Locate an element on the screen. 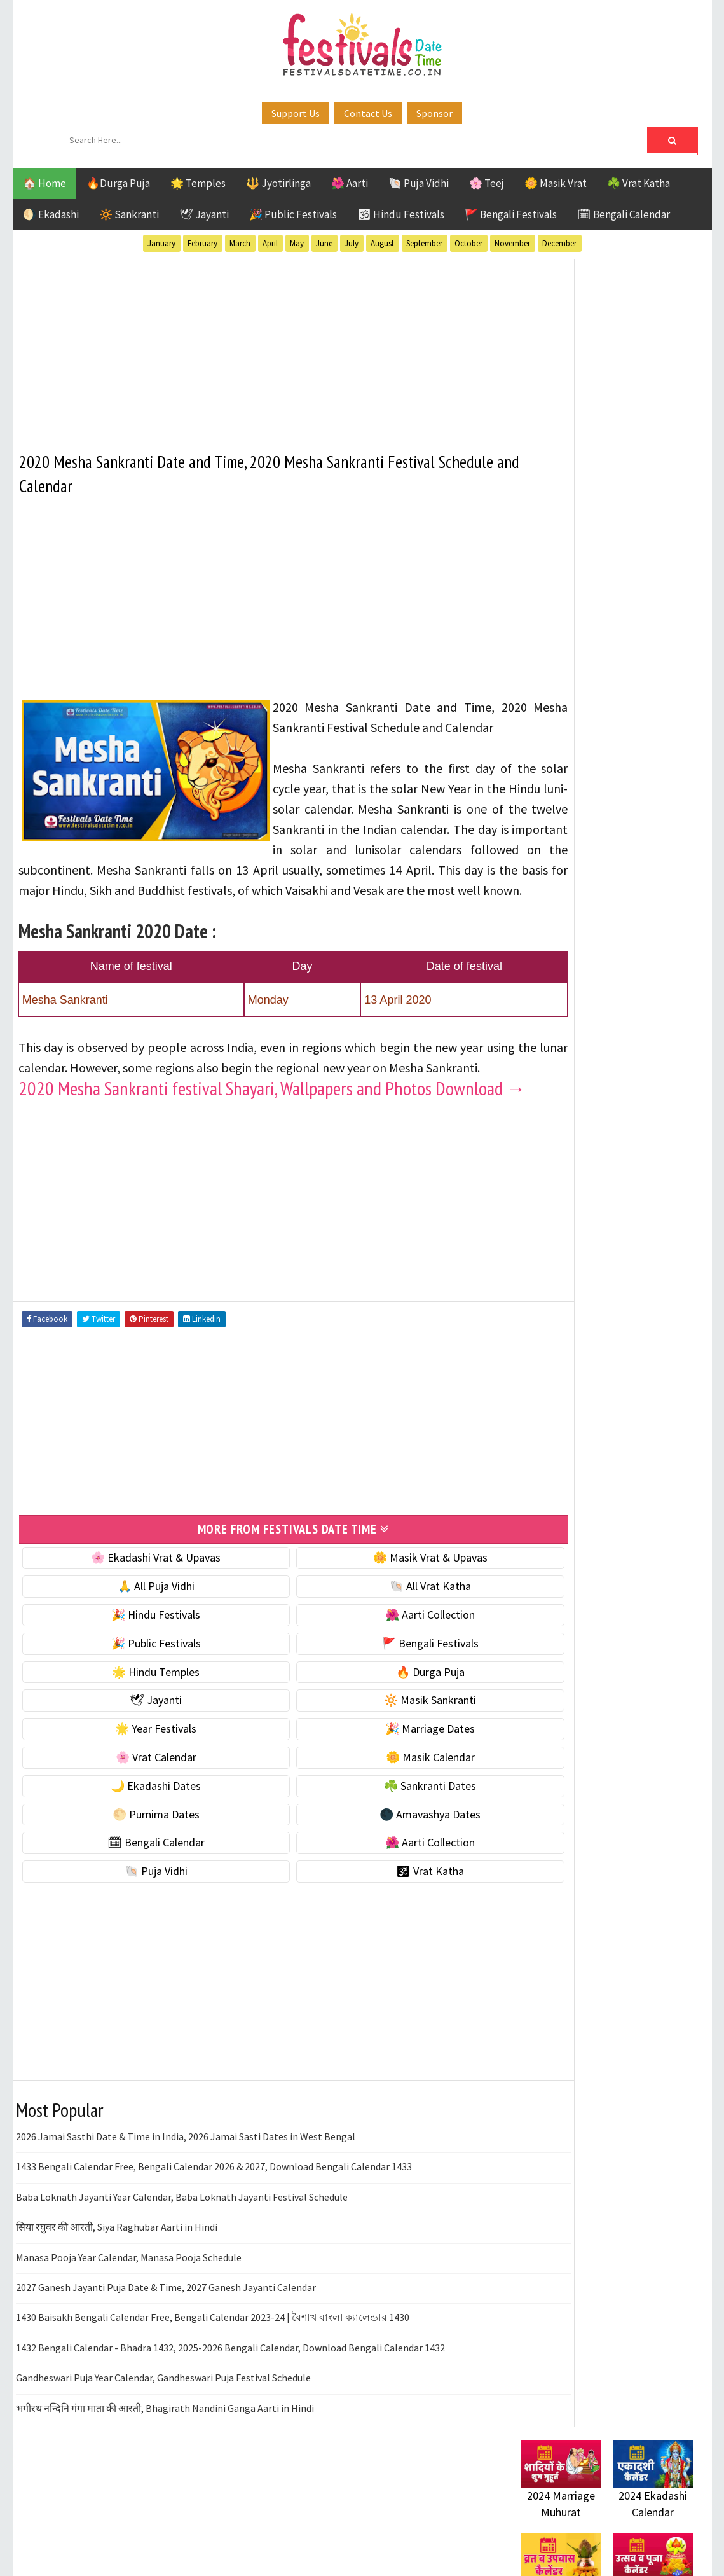  🕊 Jayanti is located at coordinates (204, 214).